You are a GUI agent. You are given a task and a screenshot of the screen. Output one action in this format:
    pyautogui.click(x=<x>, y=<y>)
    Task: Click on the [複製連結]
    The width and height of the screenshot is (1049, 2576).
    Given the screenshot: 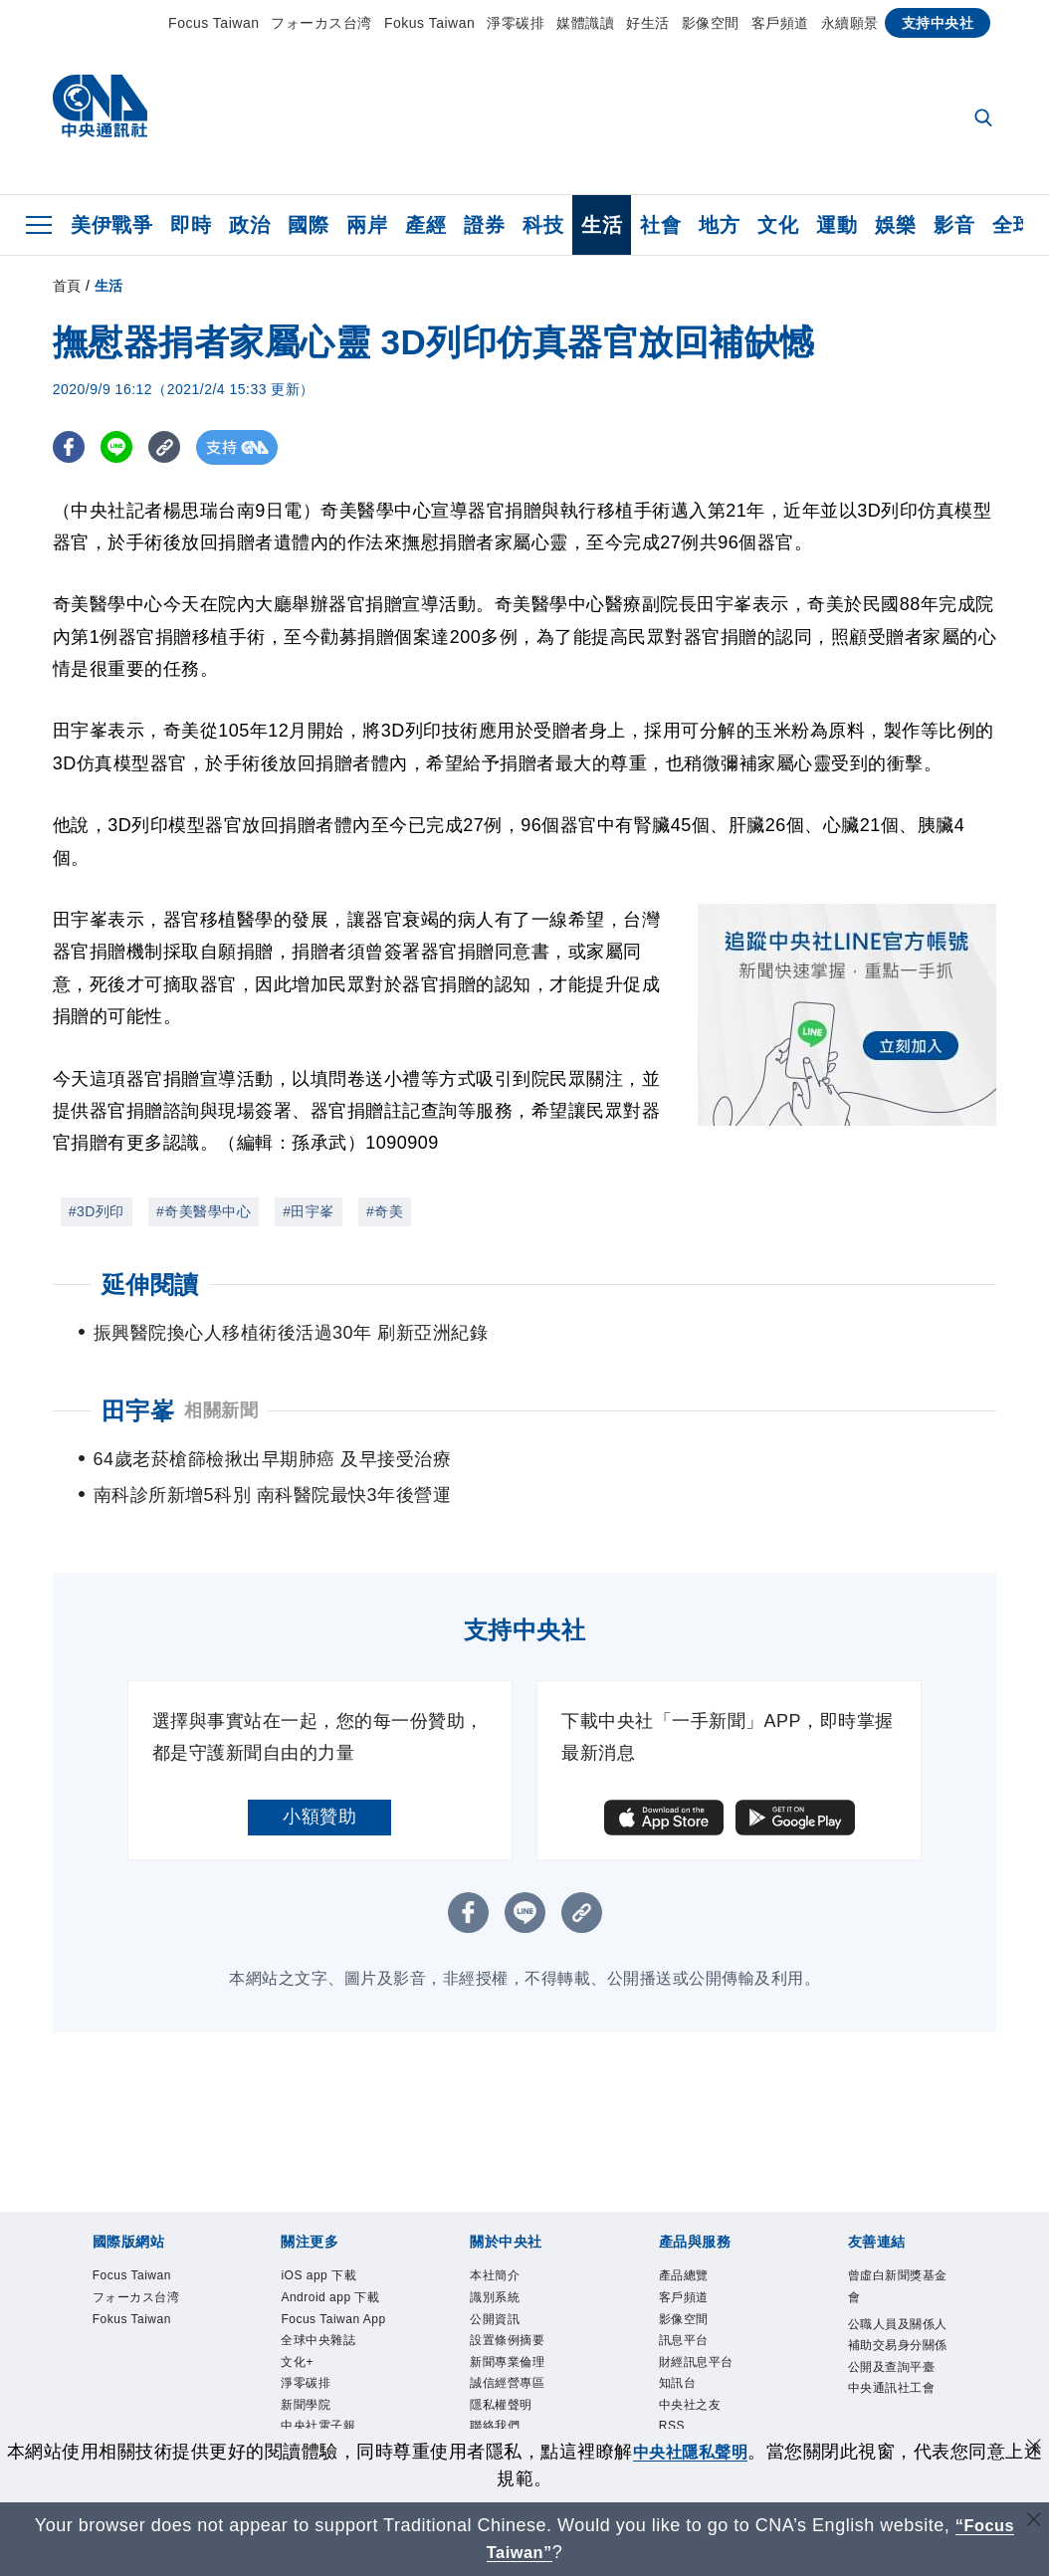 What is the action you would take?
    pyautogui.click(x=171, y=447)
    